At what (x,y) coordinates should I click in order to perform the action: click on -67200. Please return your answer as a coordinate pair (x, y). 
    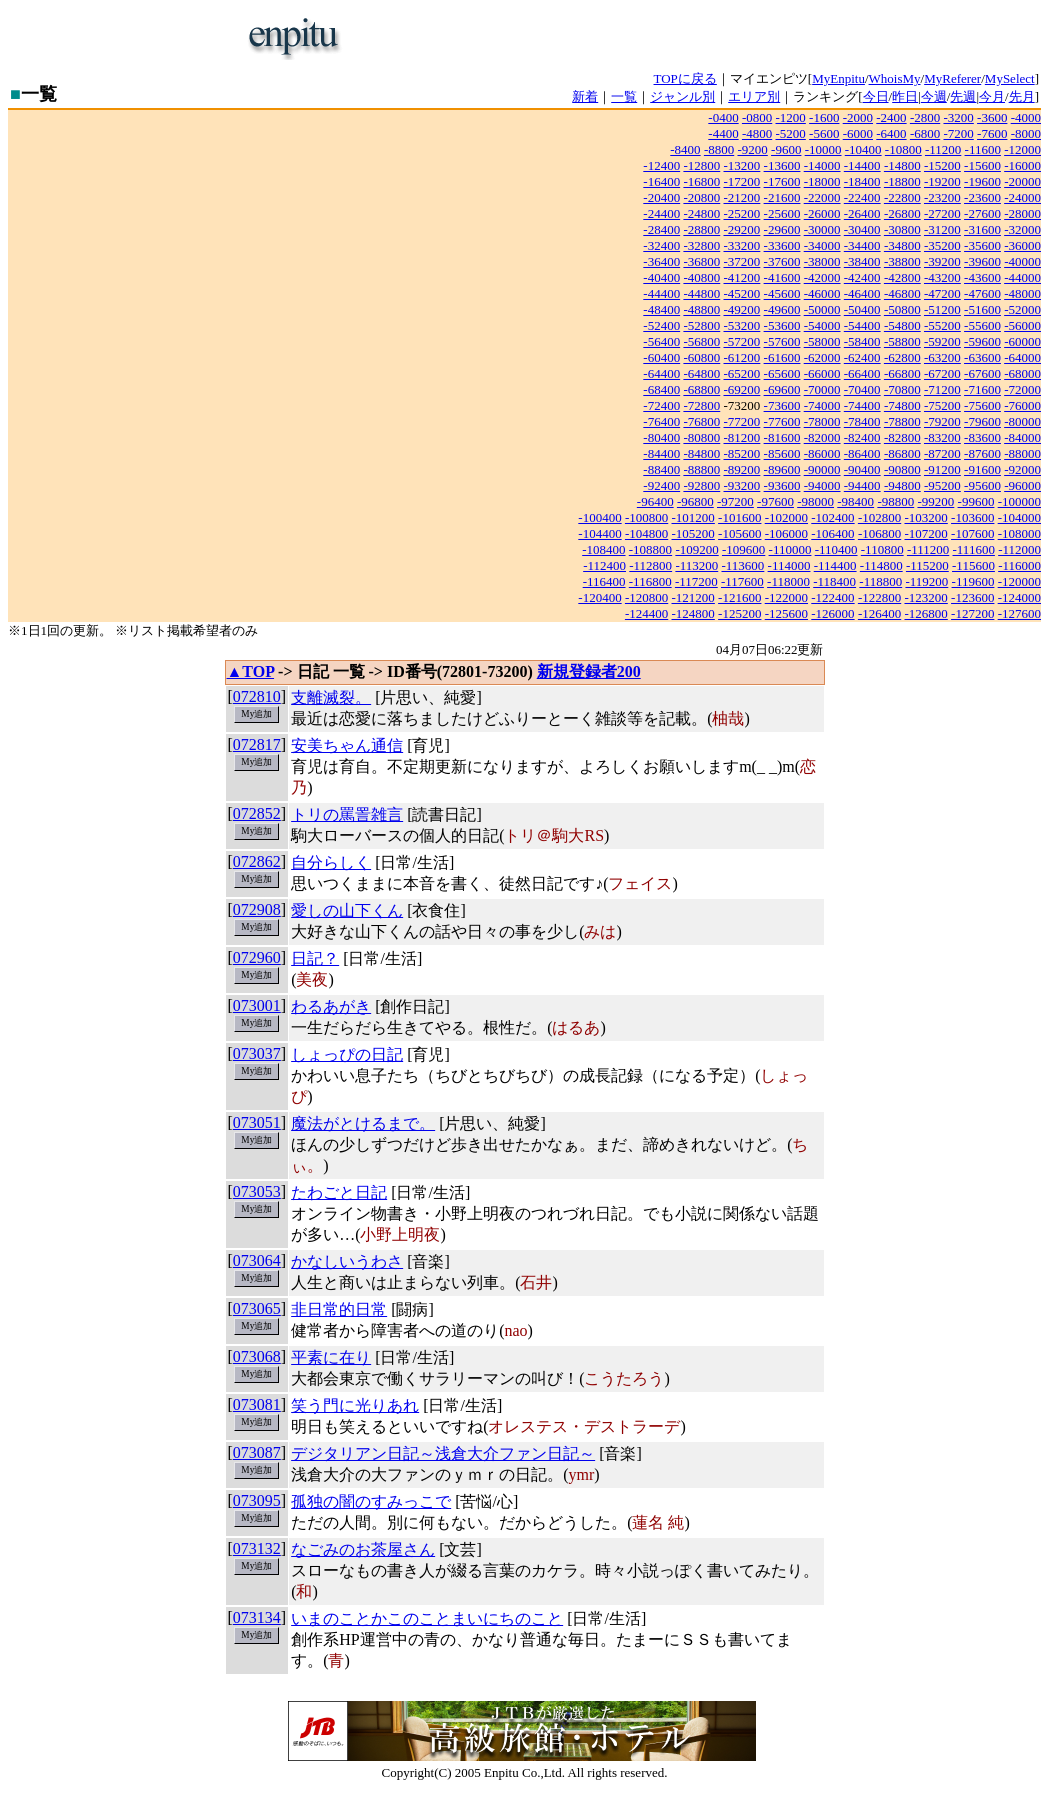
    Looking at the image, I should click on (942, 373).